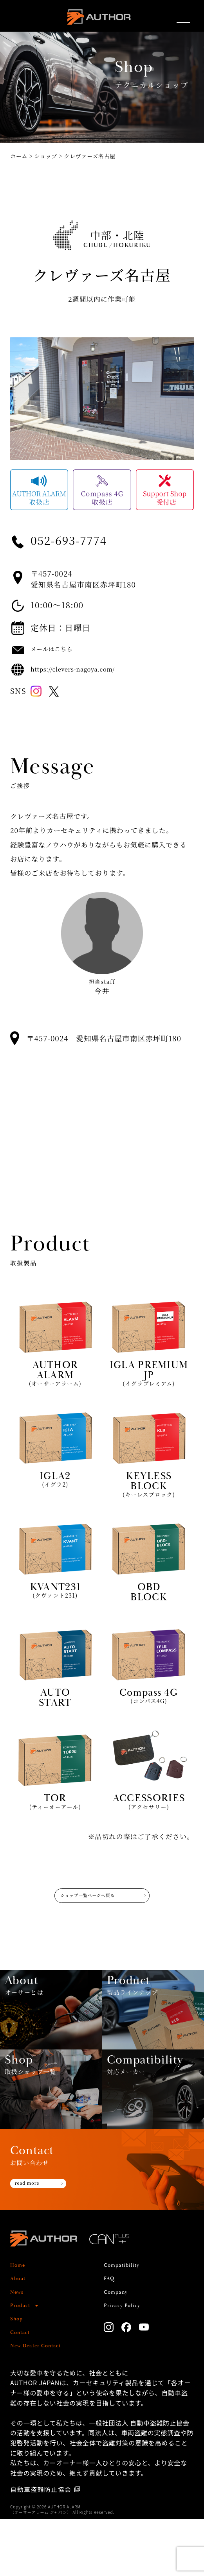  Describe the element at coordinates (127, 2321) in the screenshot. I see `Compatibility` at that location.